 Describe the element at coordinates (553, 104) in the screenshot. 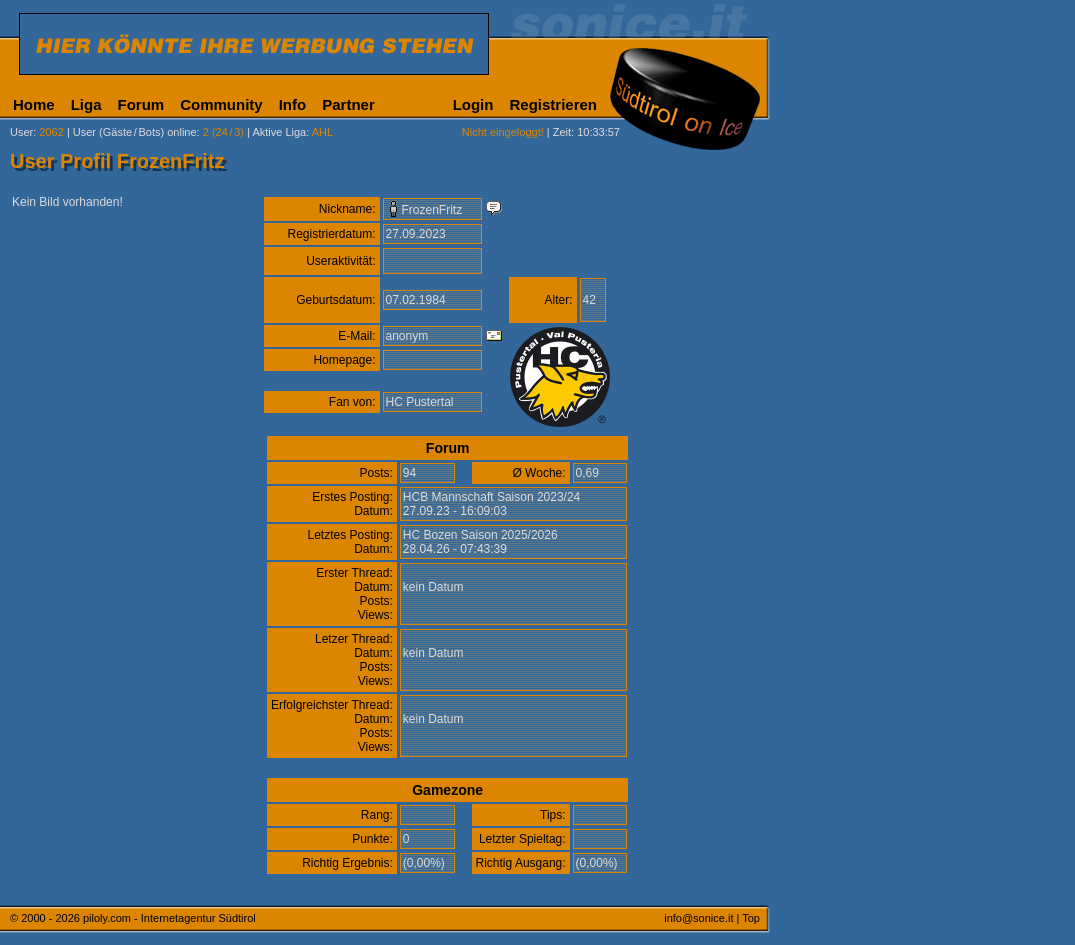

I see `Registrieren` at that location.